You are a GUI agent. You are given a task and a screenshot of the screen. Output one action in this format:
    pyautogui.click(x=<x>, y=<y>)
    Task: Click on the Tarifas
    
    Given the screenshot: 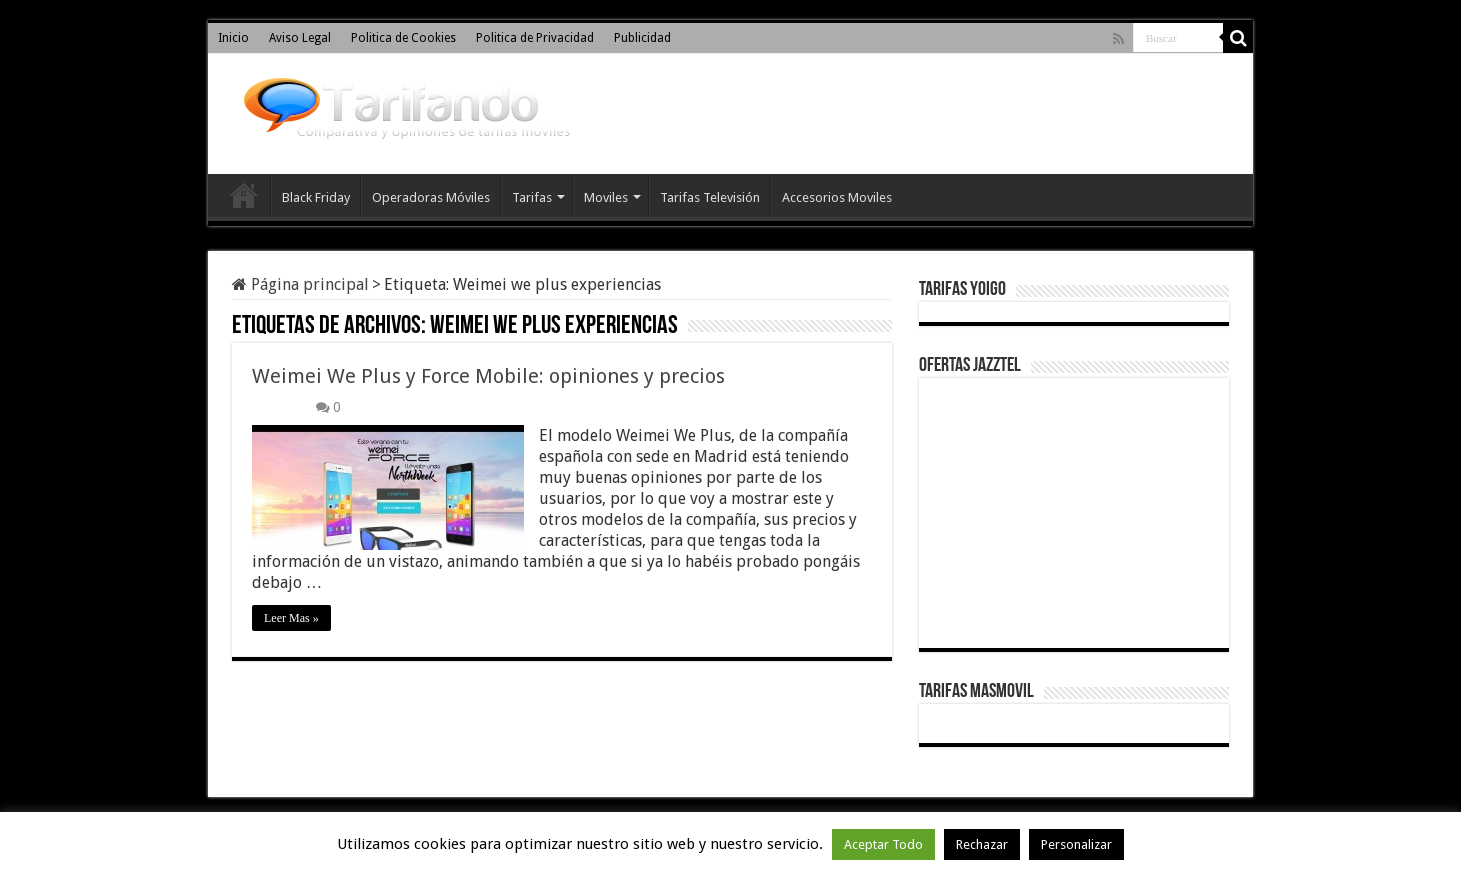 What is the action you would take?
    pyautogui.click(x=532, y=197)
    